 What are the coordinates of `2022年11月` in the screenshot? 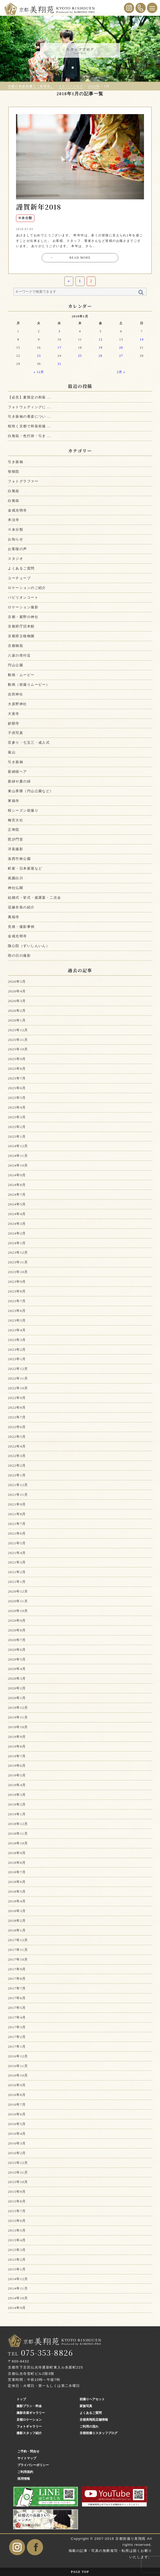 It's located at (18, 1378).